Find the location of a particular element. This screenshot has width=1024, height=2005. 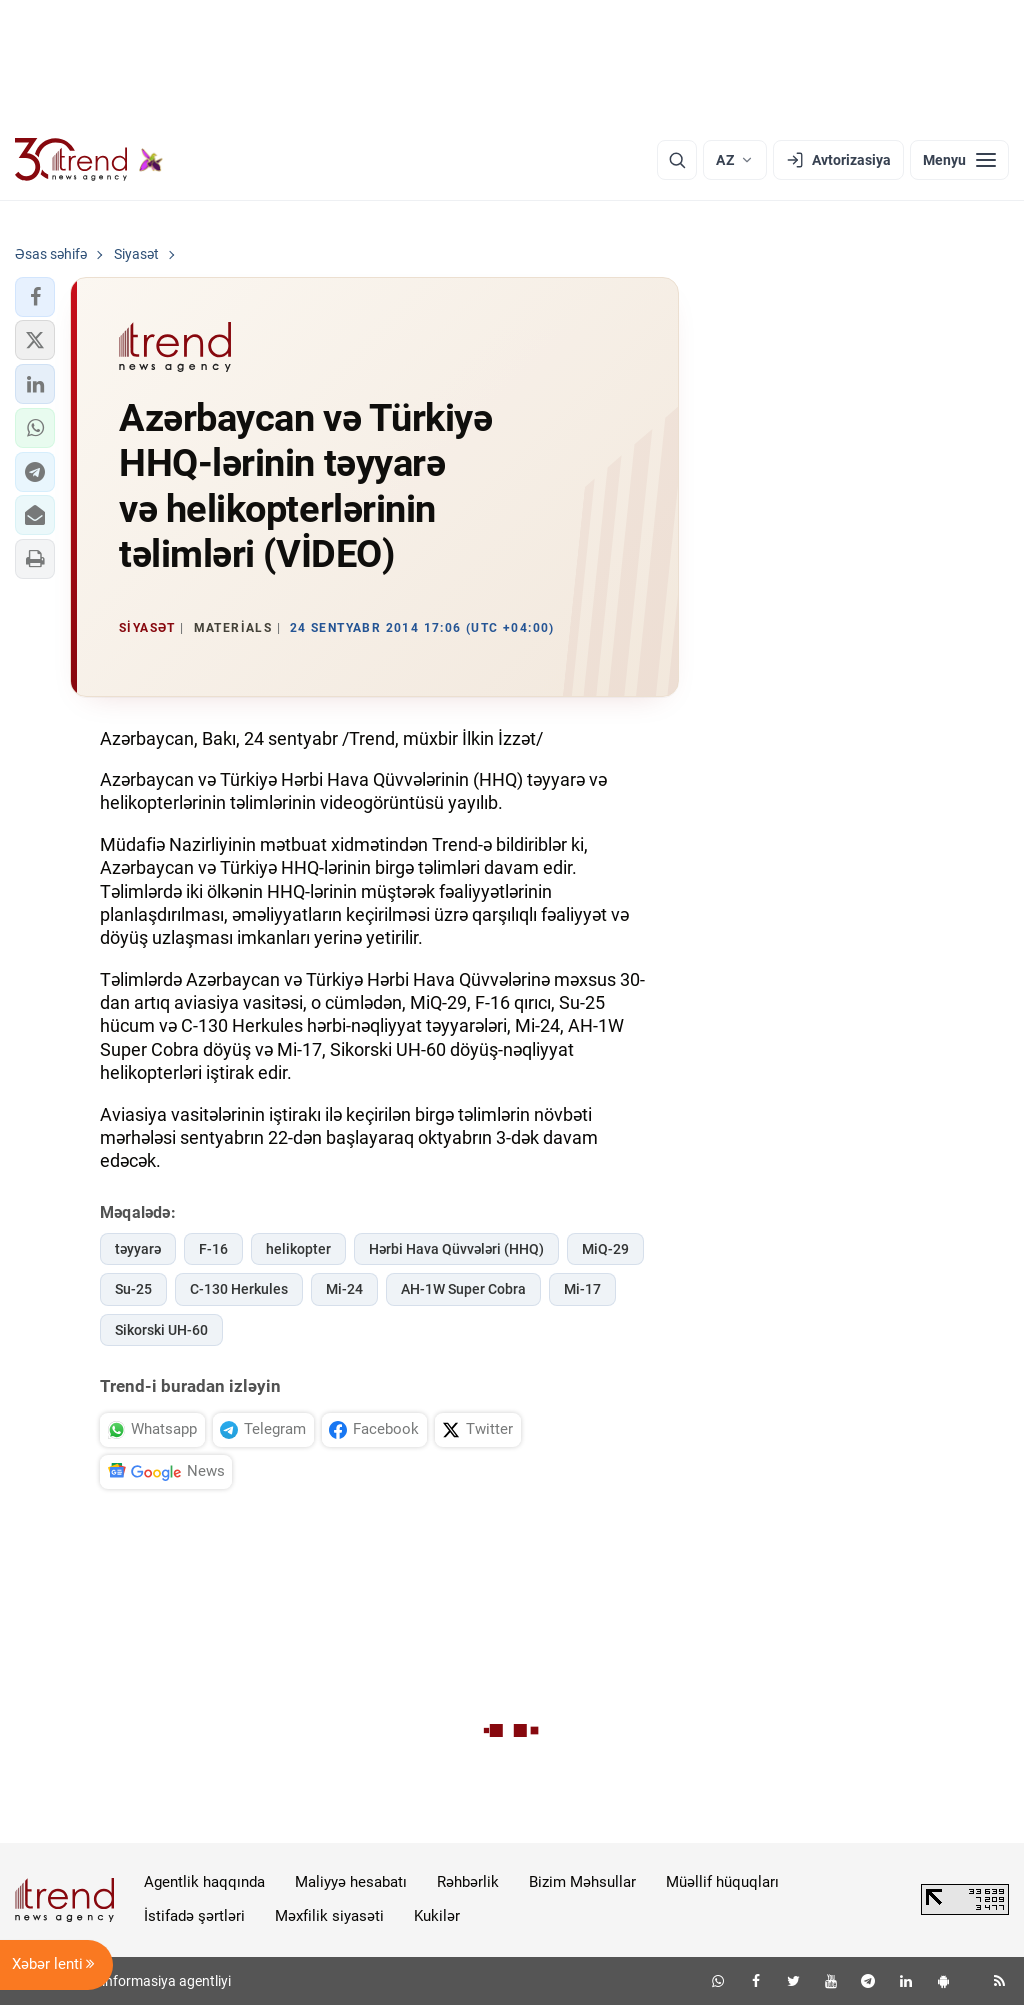

Maliyyə hesabatı is located at coordinates (351, 1882).